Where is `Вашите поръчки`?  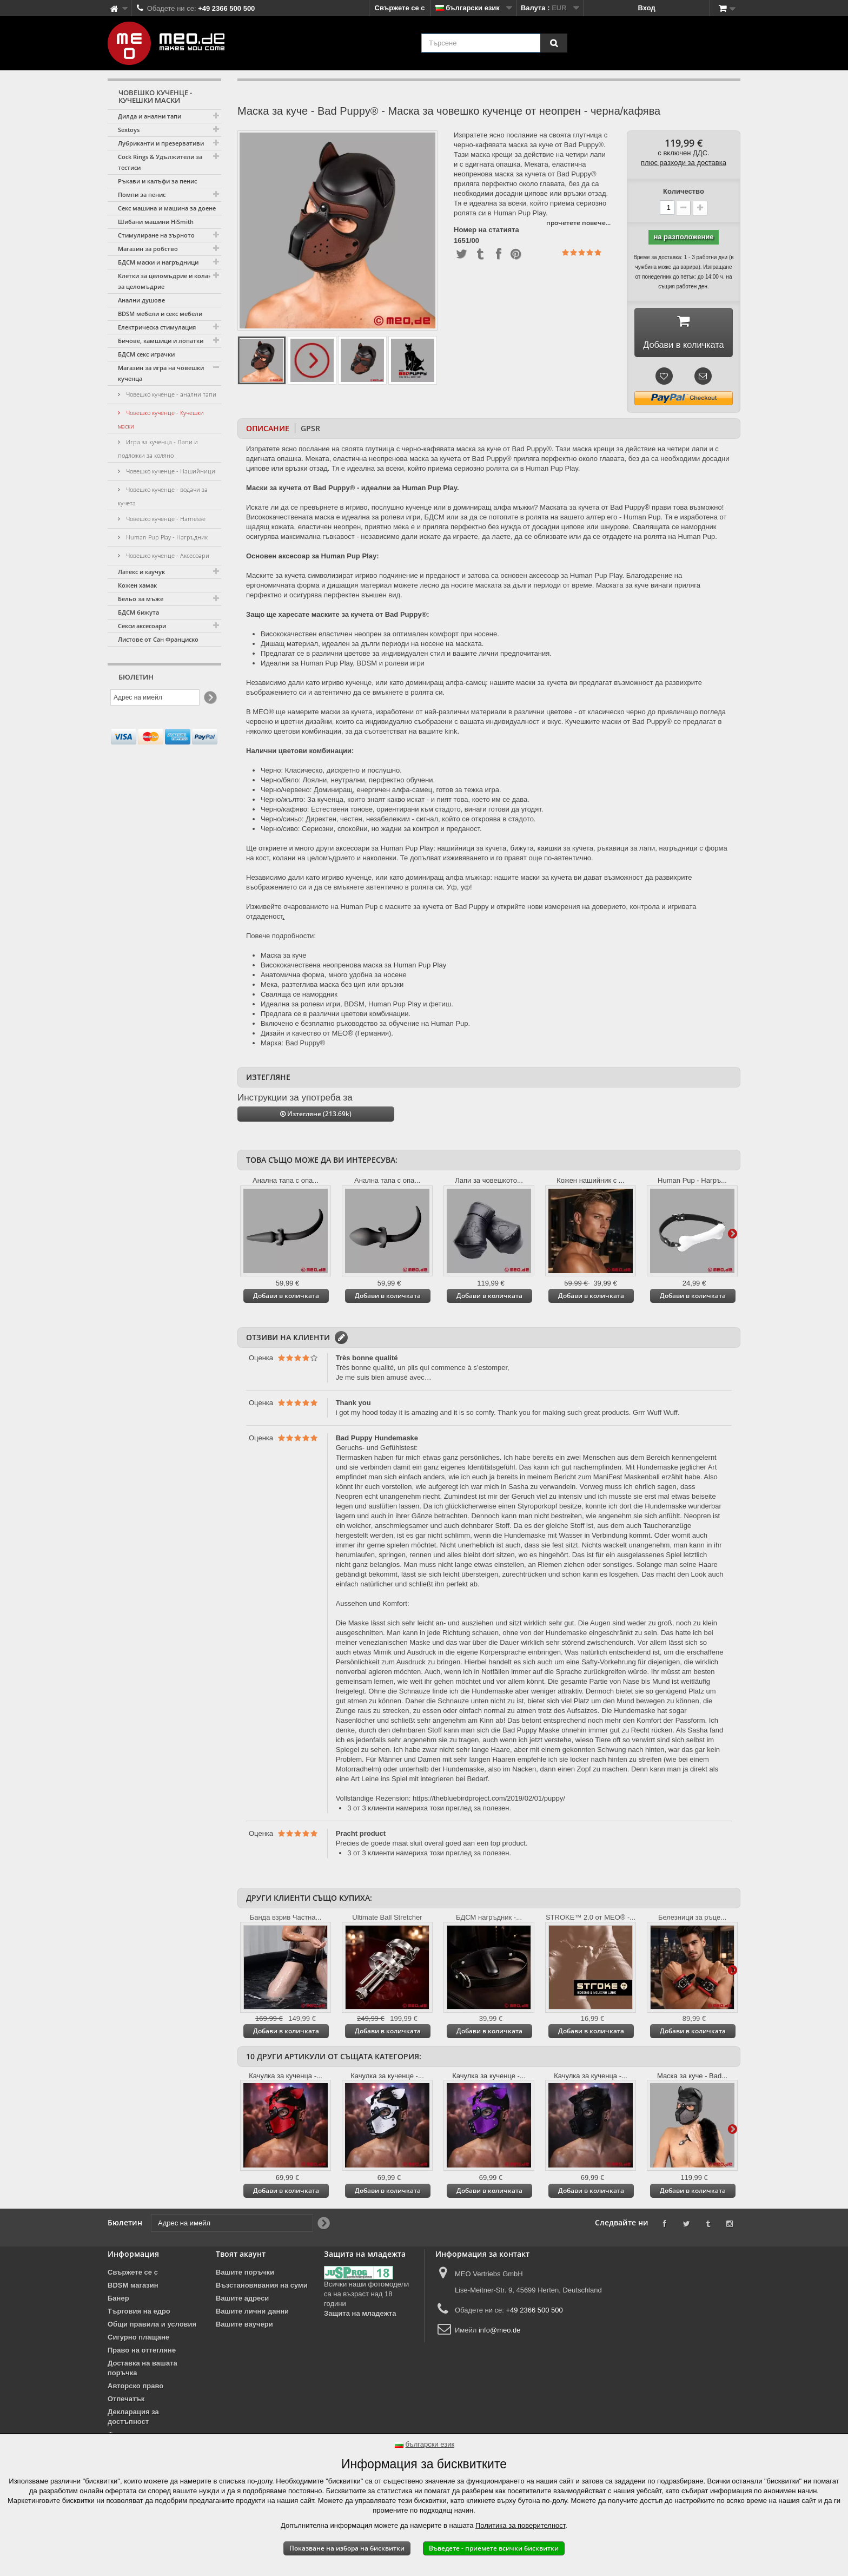 Вашите поръчки is located at coordinates (245, 2288).